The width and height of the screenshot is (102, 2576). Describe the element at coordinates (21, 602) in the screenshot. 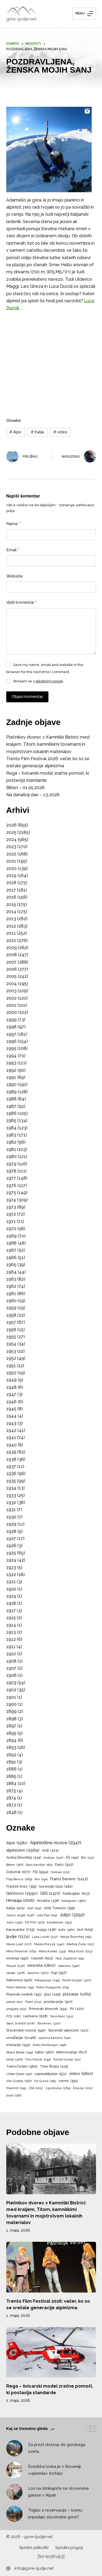

I see `Vpiši komentar` at that location.